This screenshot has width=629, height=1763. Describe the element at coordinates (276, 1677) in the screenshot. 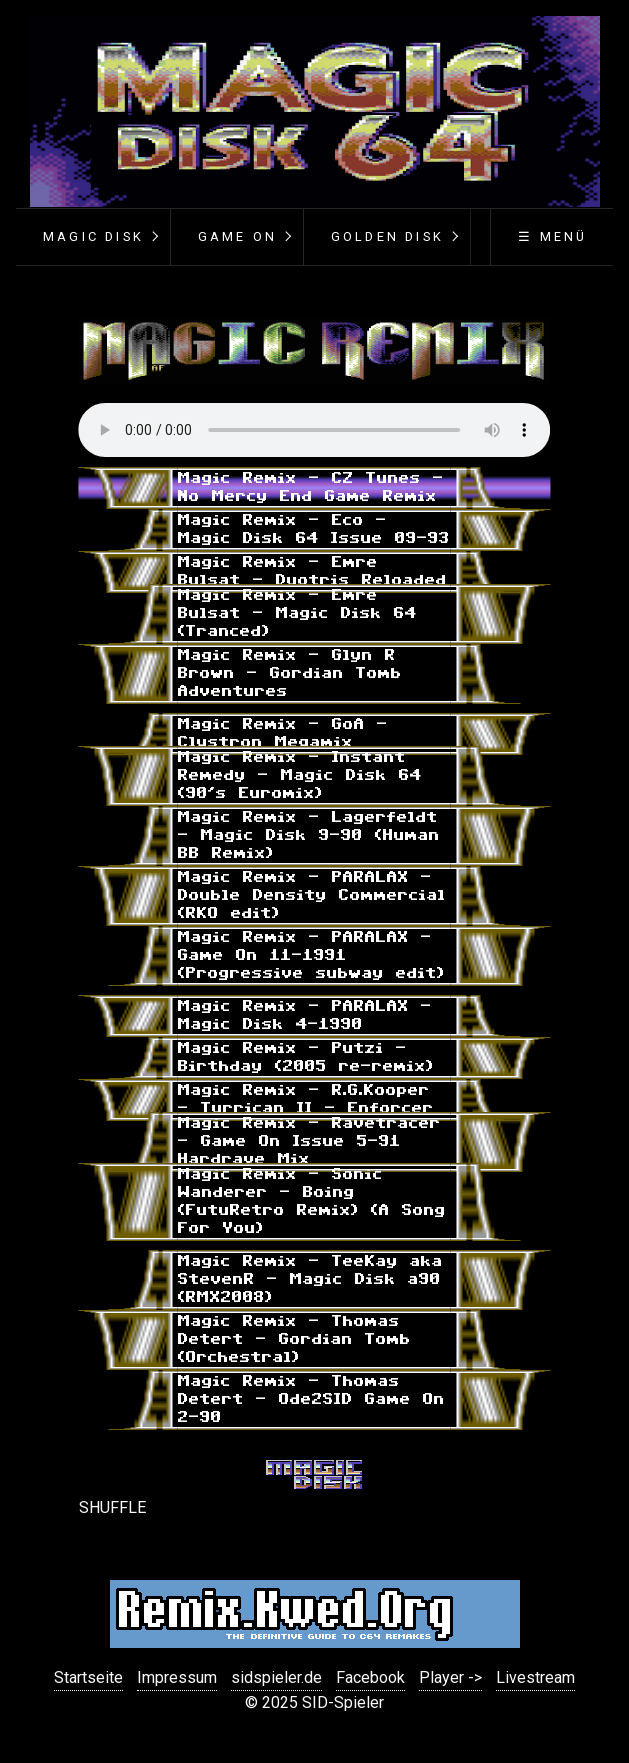

I see `sidspieler.de` at that location.